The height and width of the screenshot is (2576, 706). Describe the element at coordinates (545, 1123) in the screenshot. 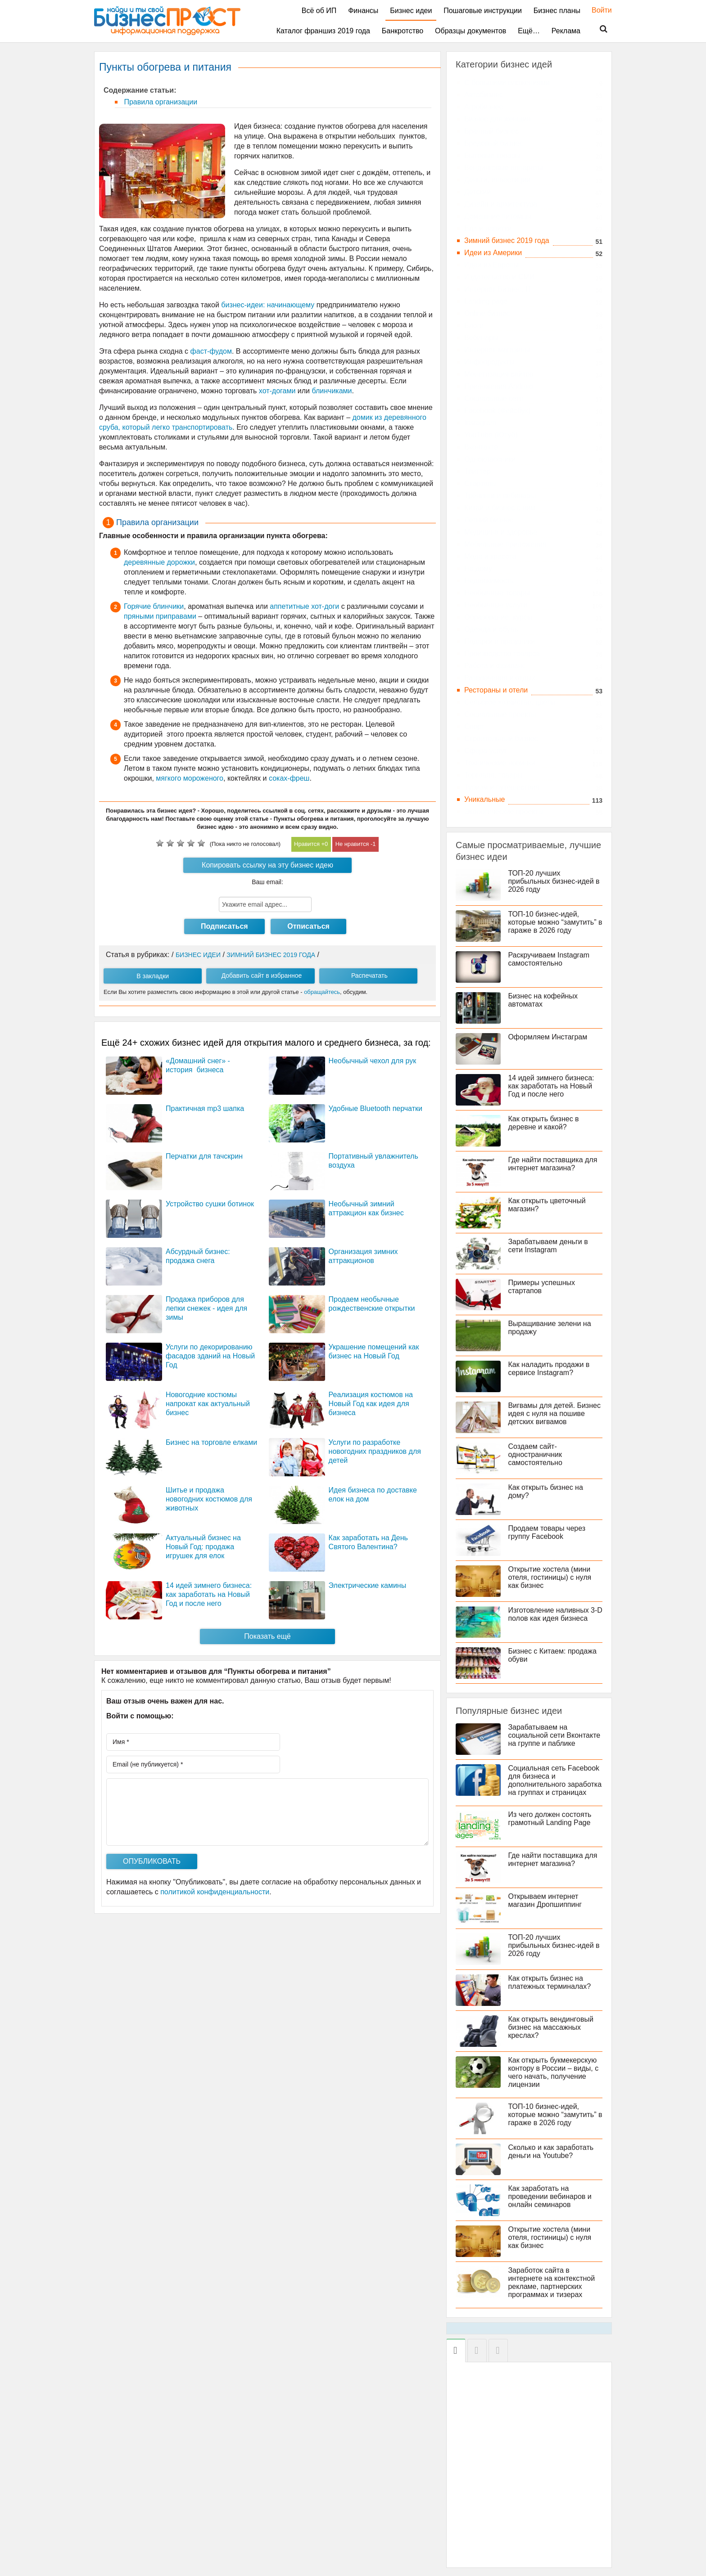

I see `Как открыть бизнес в деревне и какой?` at that location.